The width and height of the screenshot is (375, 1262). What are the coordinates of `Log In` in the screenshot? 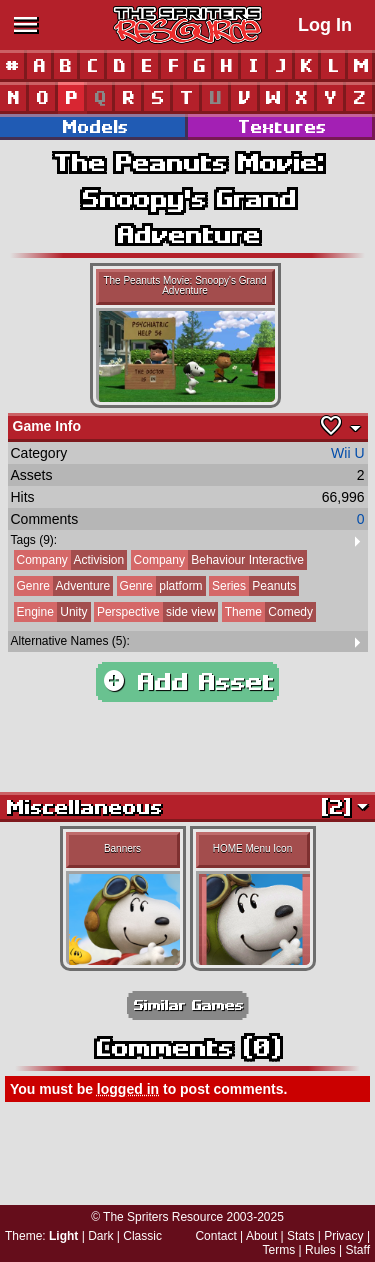 It's located at (325, 25).